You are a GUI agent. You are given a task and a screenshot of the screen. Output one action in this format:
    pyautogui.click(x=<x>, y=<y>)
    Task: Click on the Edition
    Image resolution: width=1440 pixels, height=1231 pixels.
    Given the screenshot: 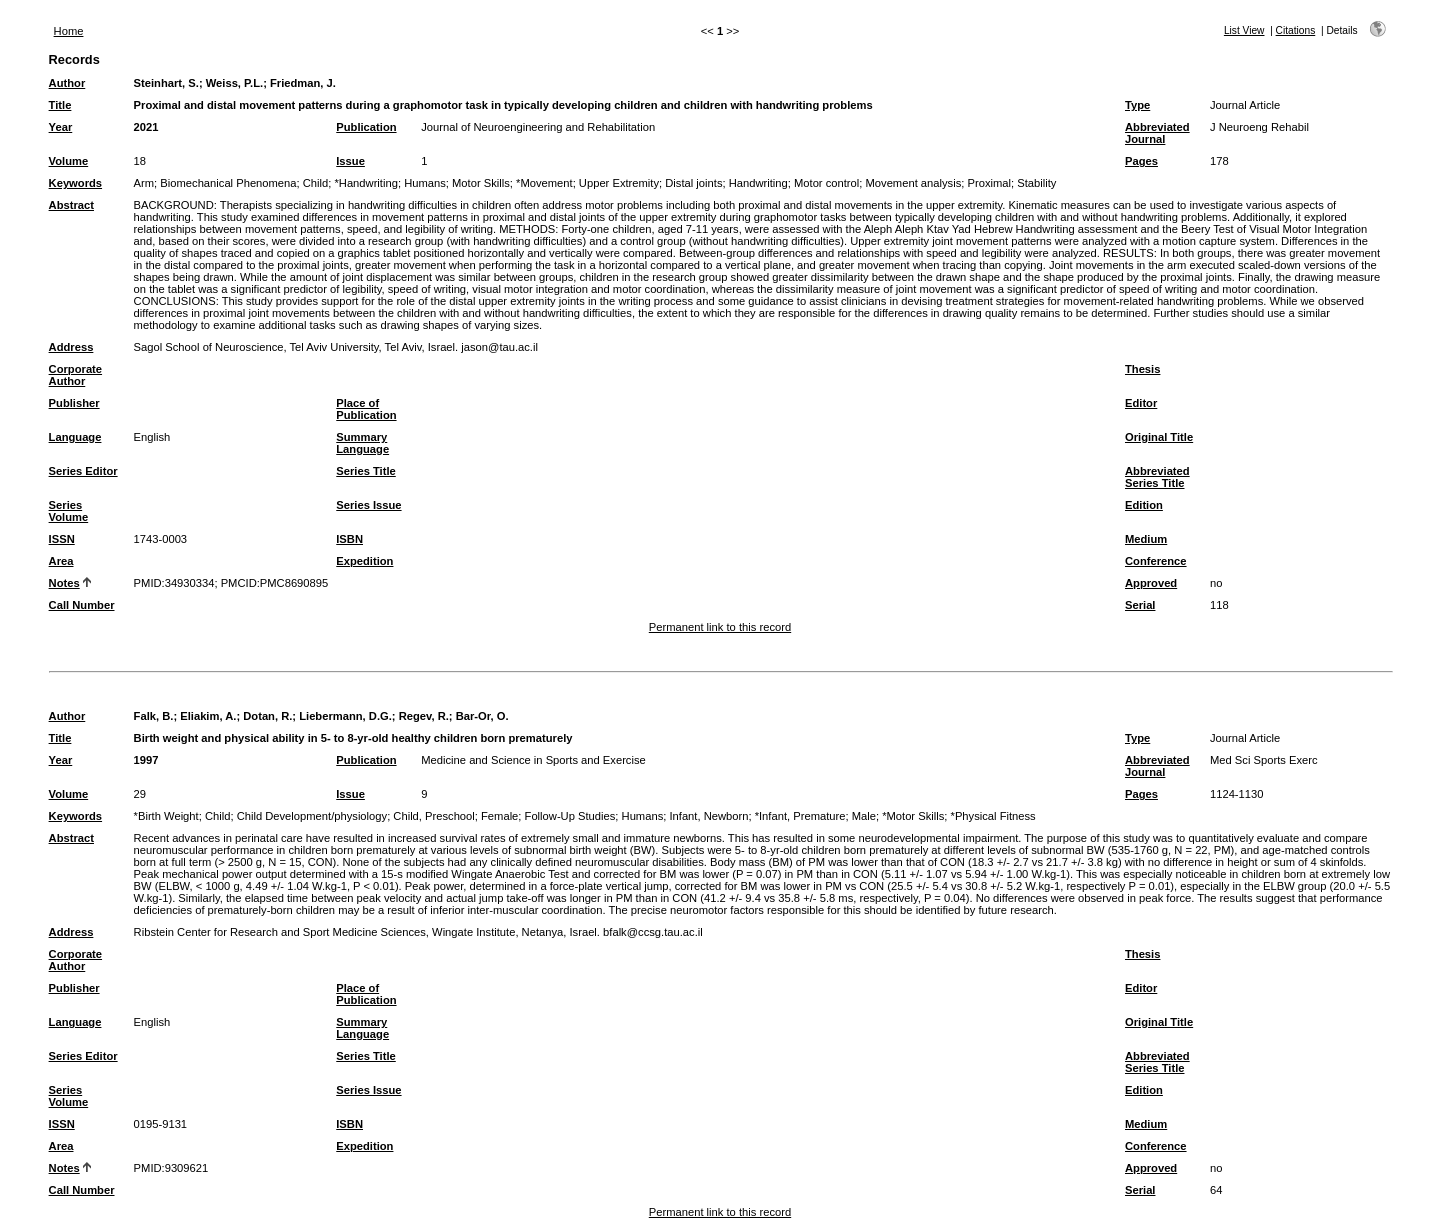 What is the action you would take?
    pyautogui.click(x=1144, y=505)
    